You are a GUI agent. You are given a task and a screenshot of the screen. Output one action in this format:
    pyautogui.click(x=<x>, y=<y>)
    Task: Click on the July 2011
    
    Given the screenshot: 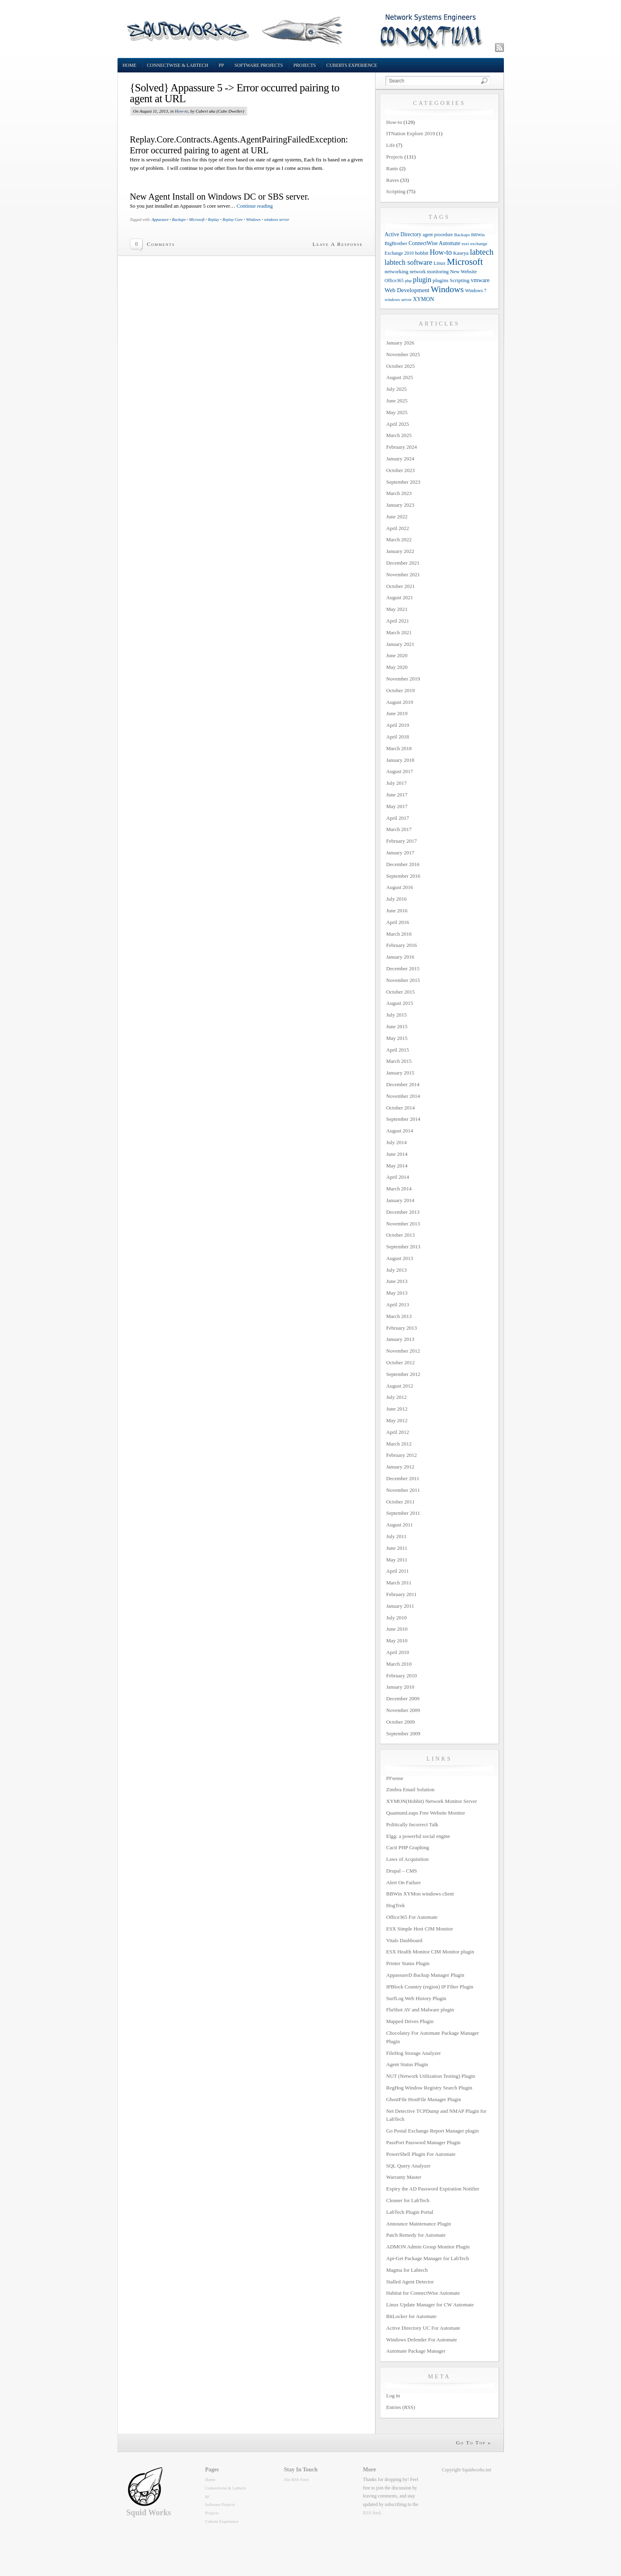 What is the action you would take?
    pyautogui.click(x=396, y=1536)
    